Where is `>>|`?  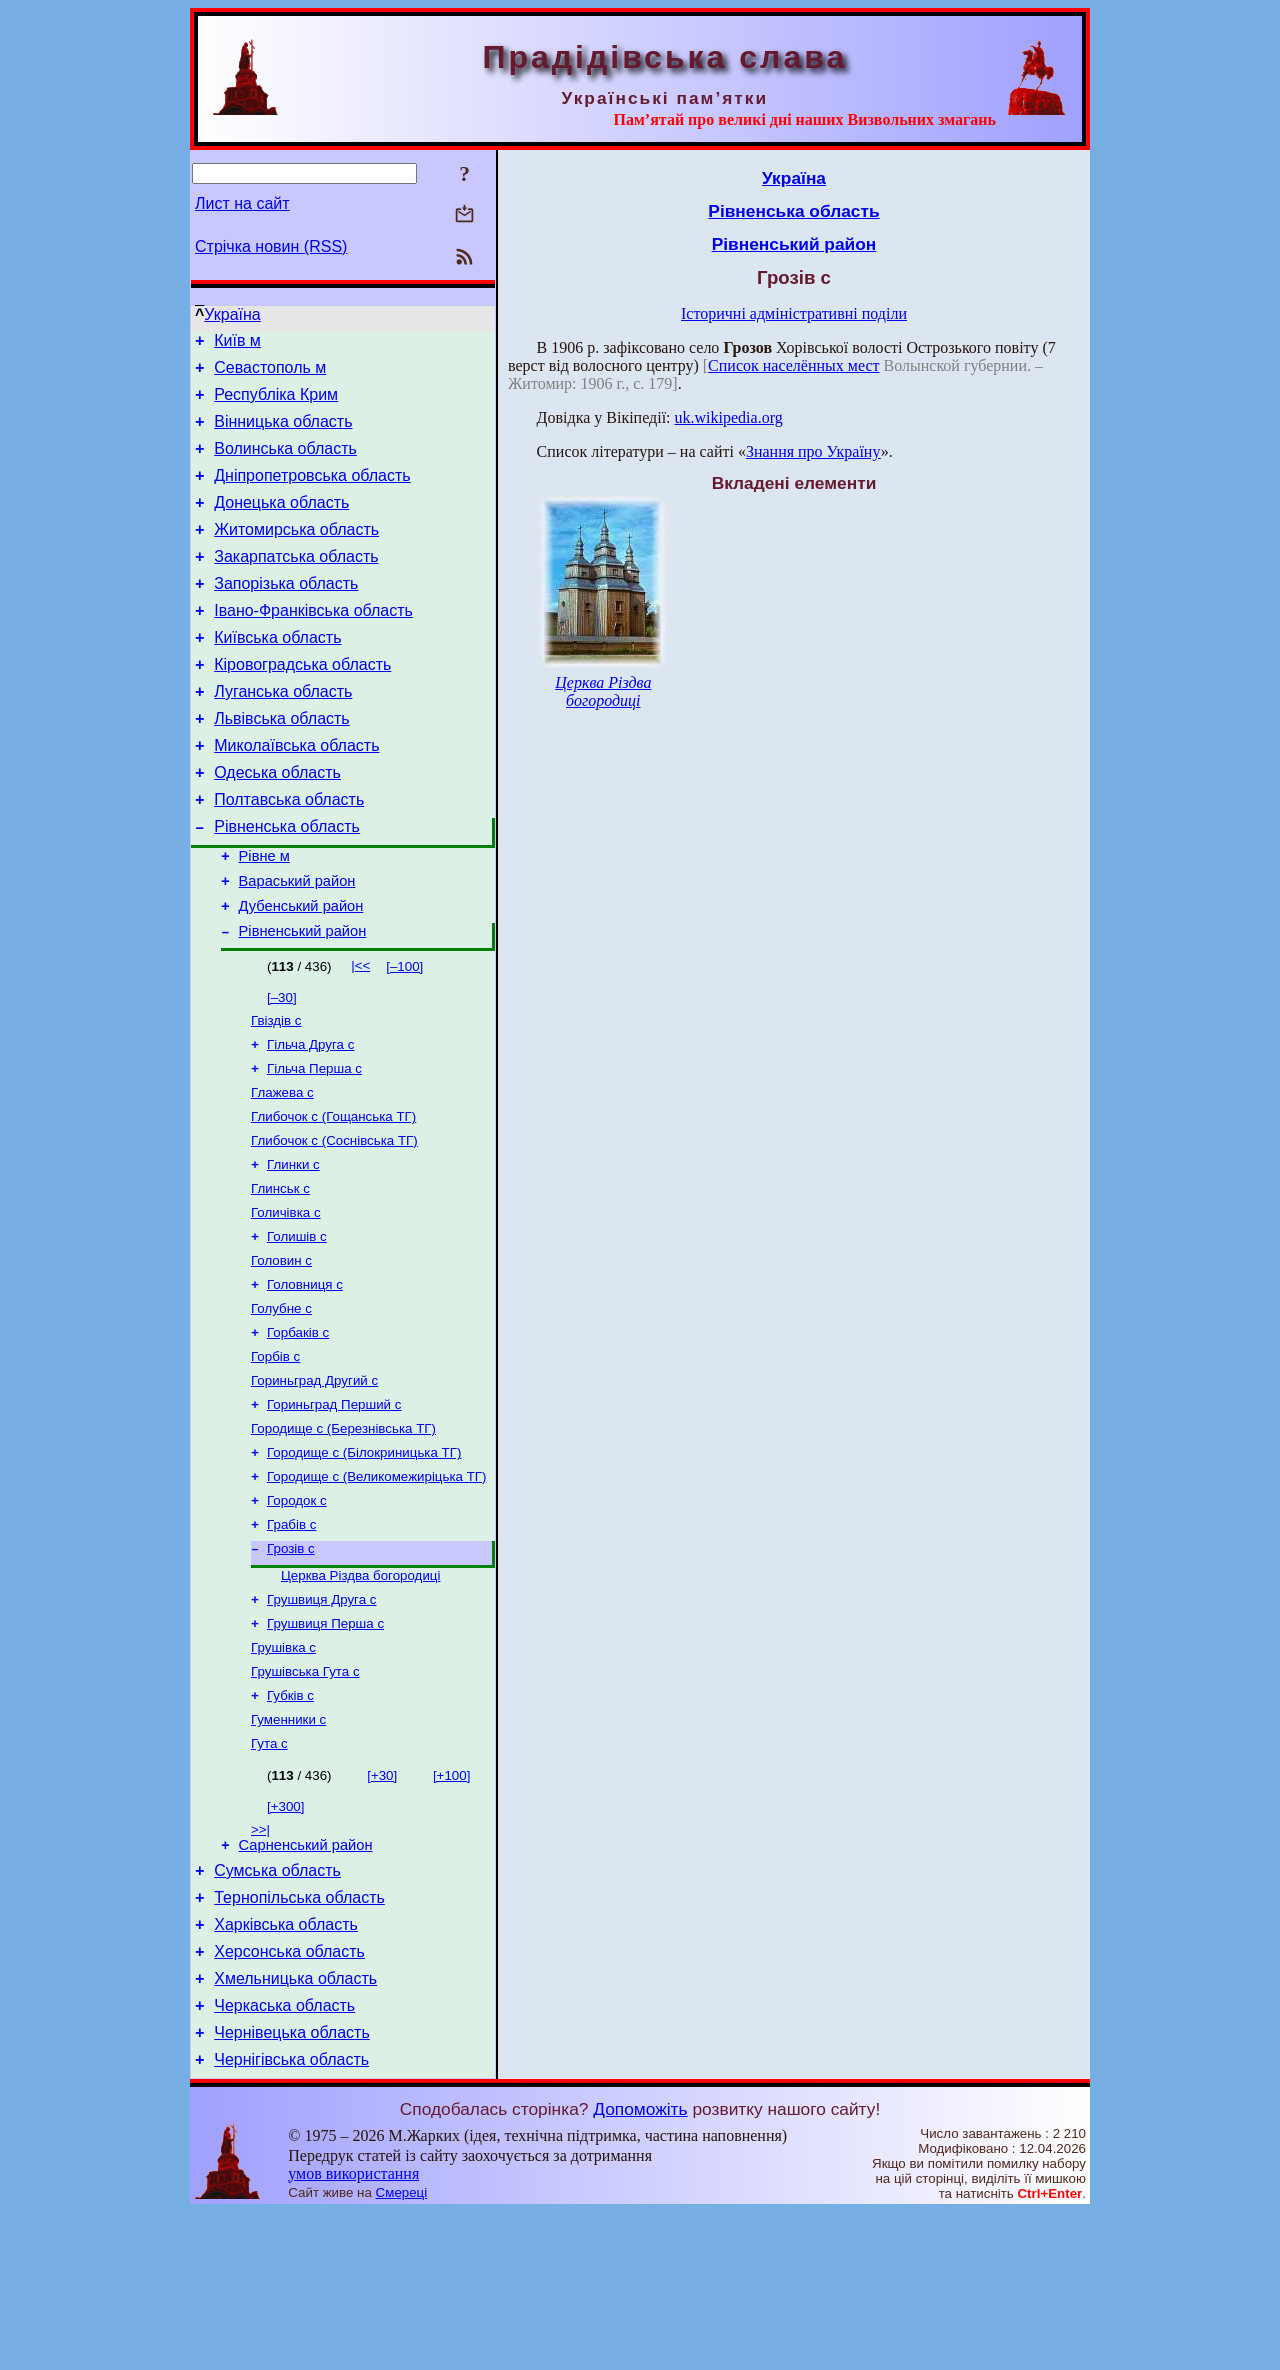
>>| is located at coordinates (260, 1960).